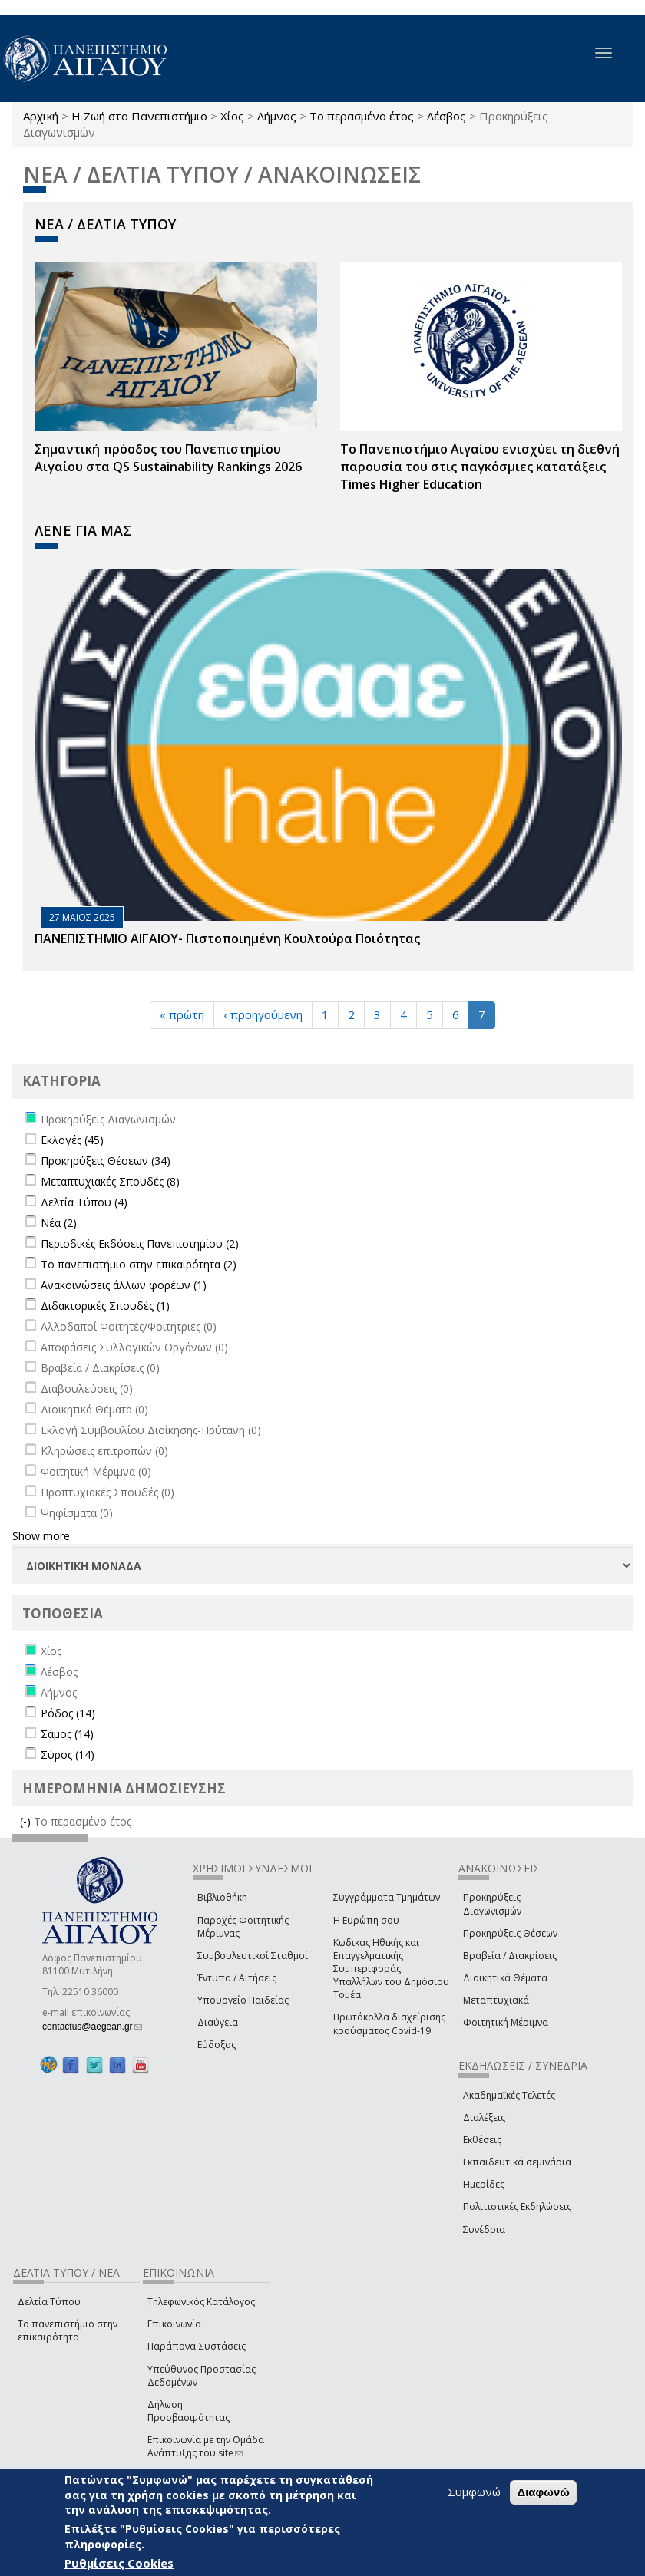 The width and height of the screenshot is (645, 2576). Describe the element at coordinates (222, 1897) in the screenshot. I see `Βιβλιοθήκη` at that location.